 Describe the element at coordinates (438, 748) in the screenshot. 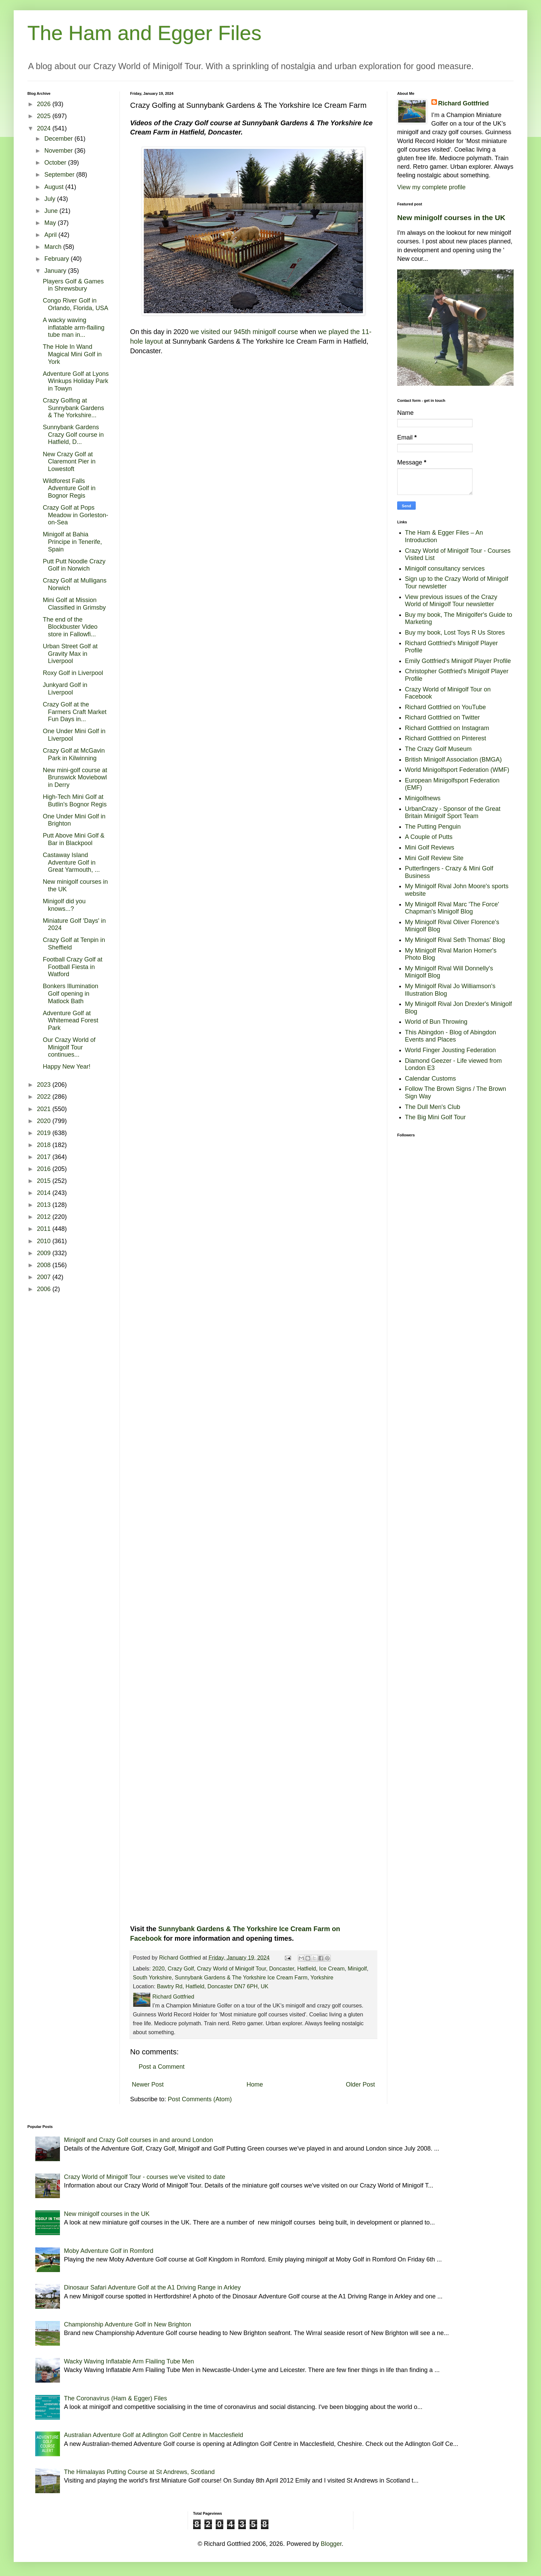

I see `The Crazy Golf Museum` at that location.